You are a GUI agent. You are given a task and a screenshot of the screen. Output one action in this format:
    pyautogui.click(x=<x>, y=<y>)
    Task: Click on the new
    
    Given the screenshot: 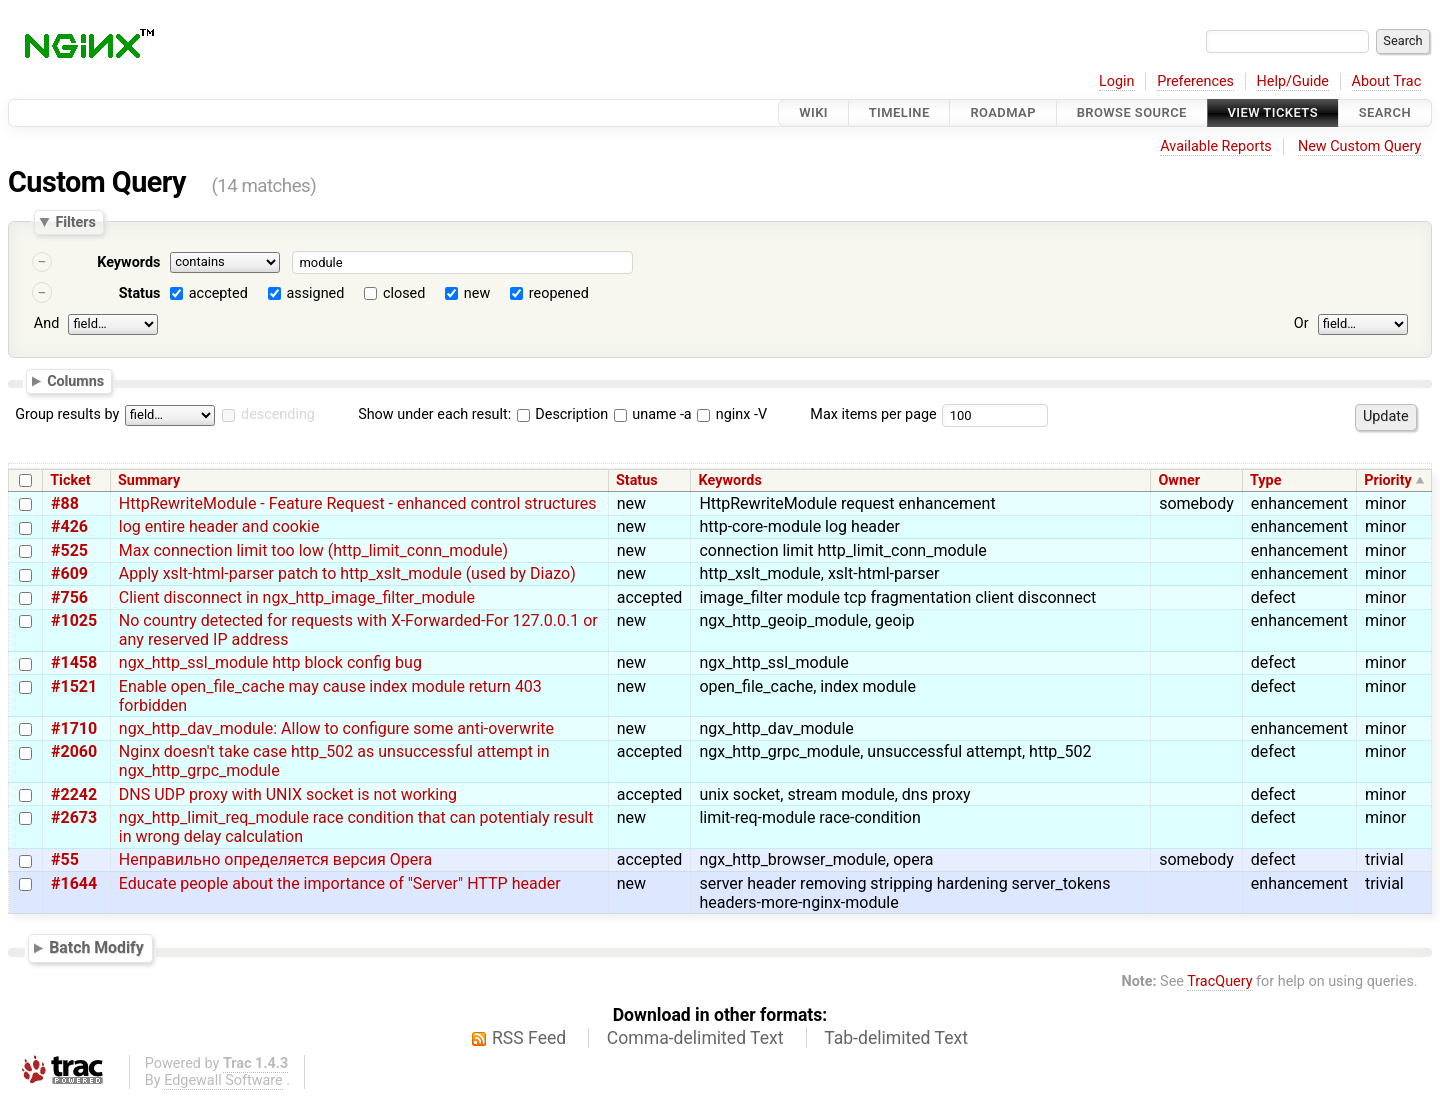 What is the action you would take?
    pyautogui.click(x=477, y=293)
    